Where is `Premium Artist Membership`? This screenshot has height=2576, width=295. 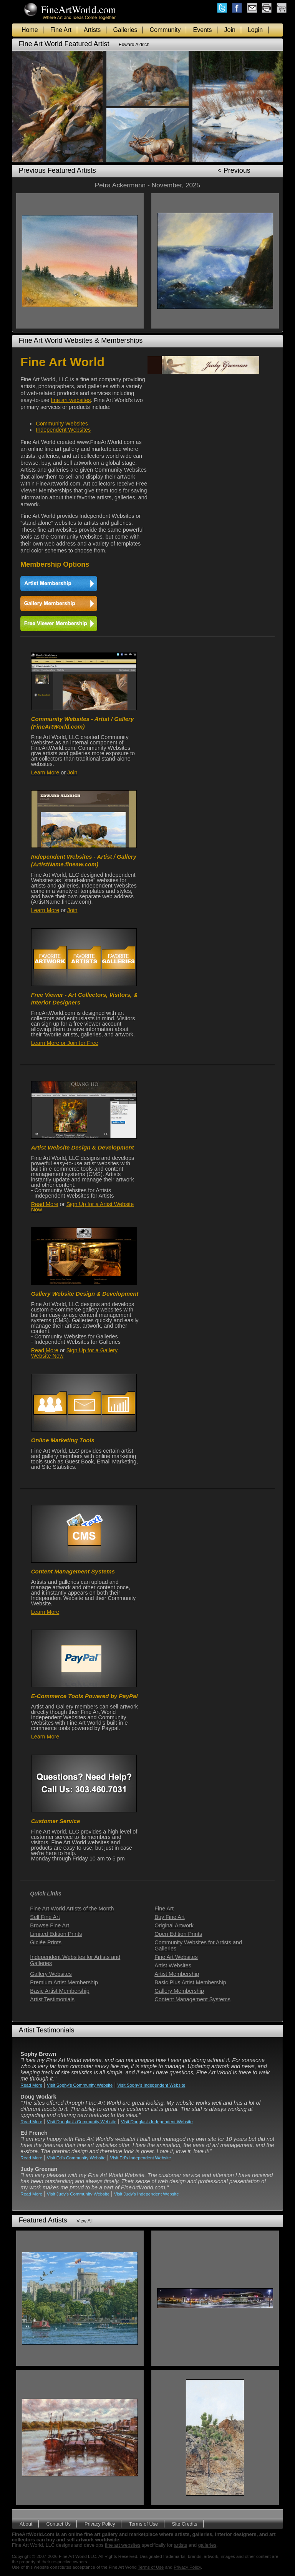 Premium Artist Membership is located at coordinates (64, 1982).